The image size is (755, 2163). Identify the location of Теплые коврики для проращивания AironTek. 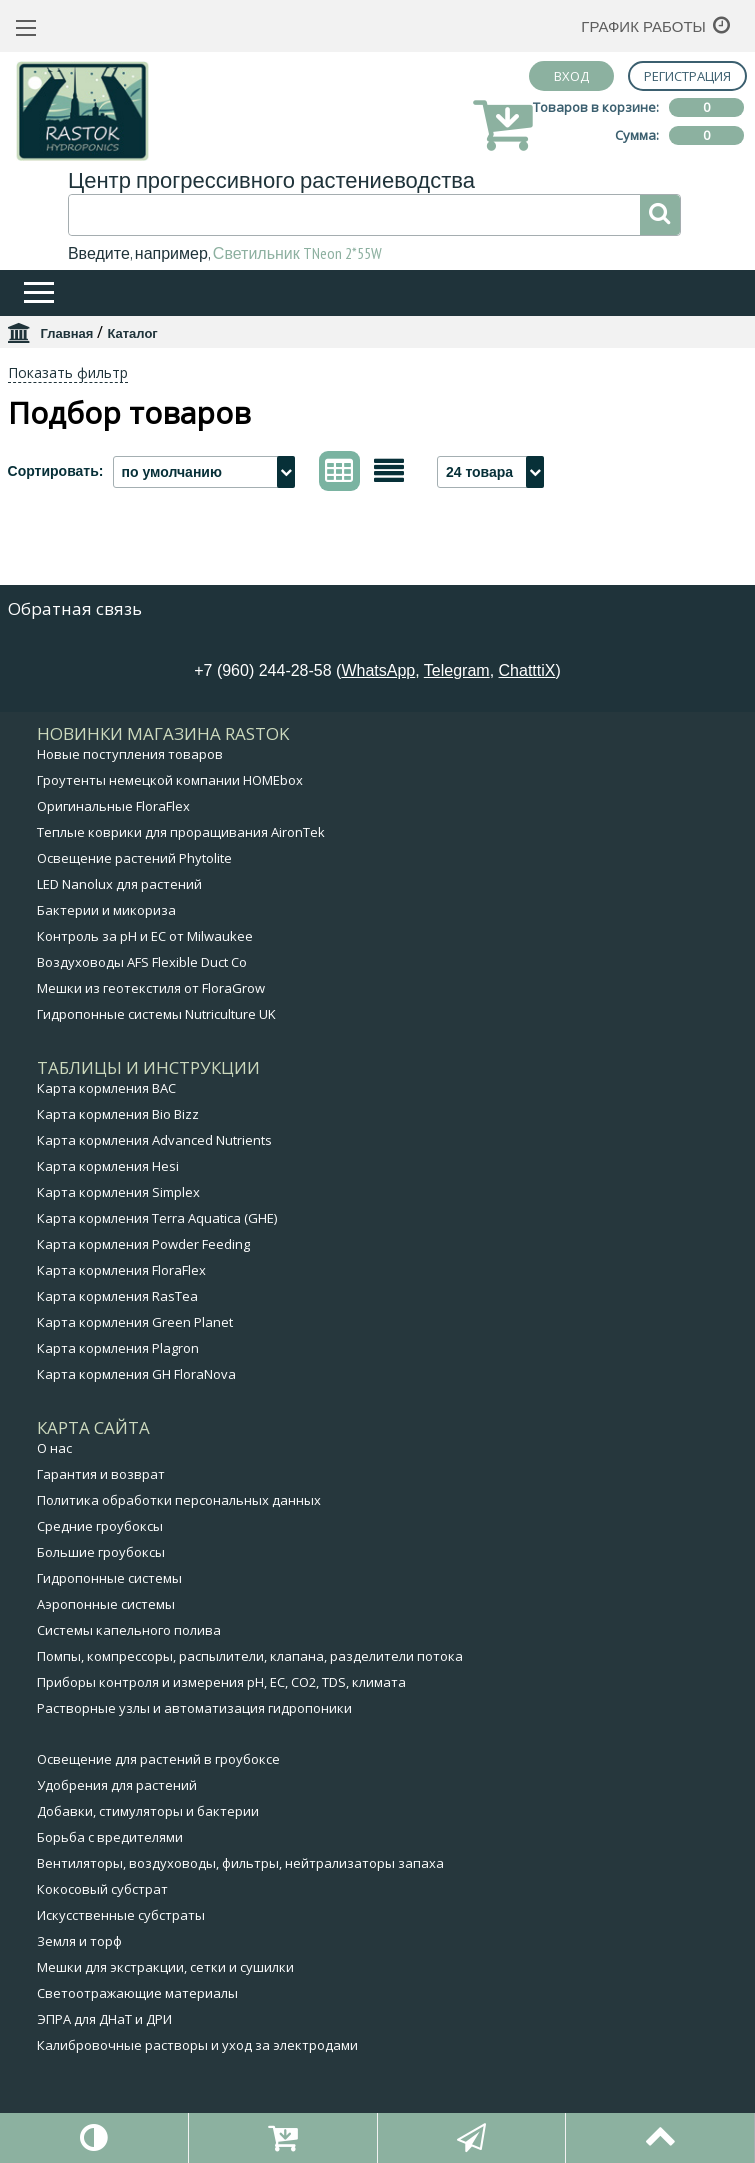
(181, 832).